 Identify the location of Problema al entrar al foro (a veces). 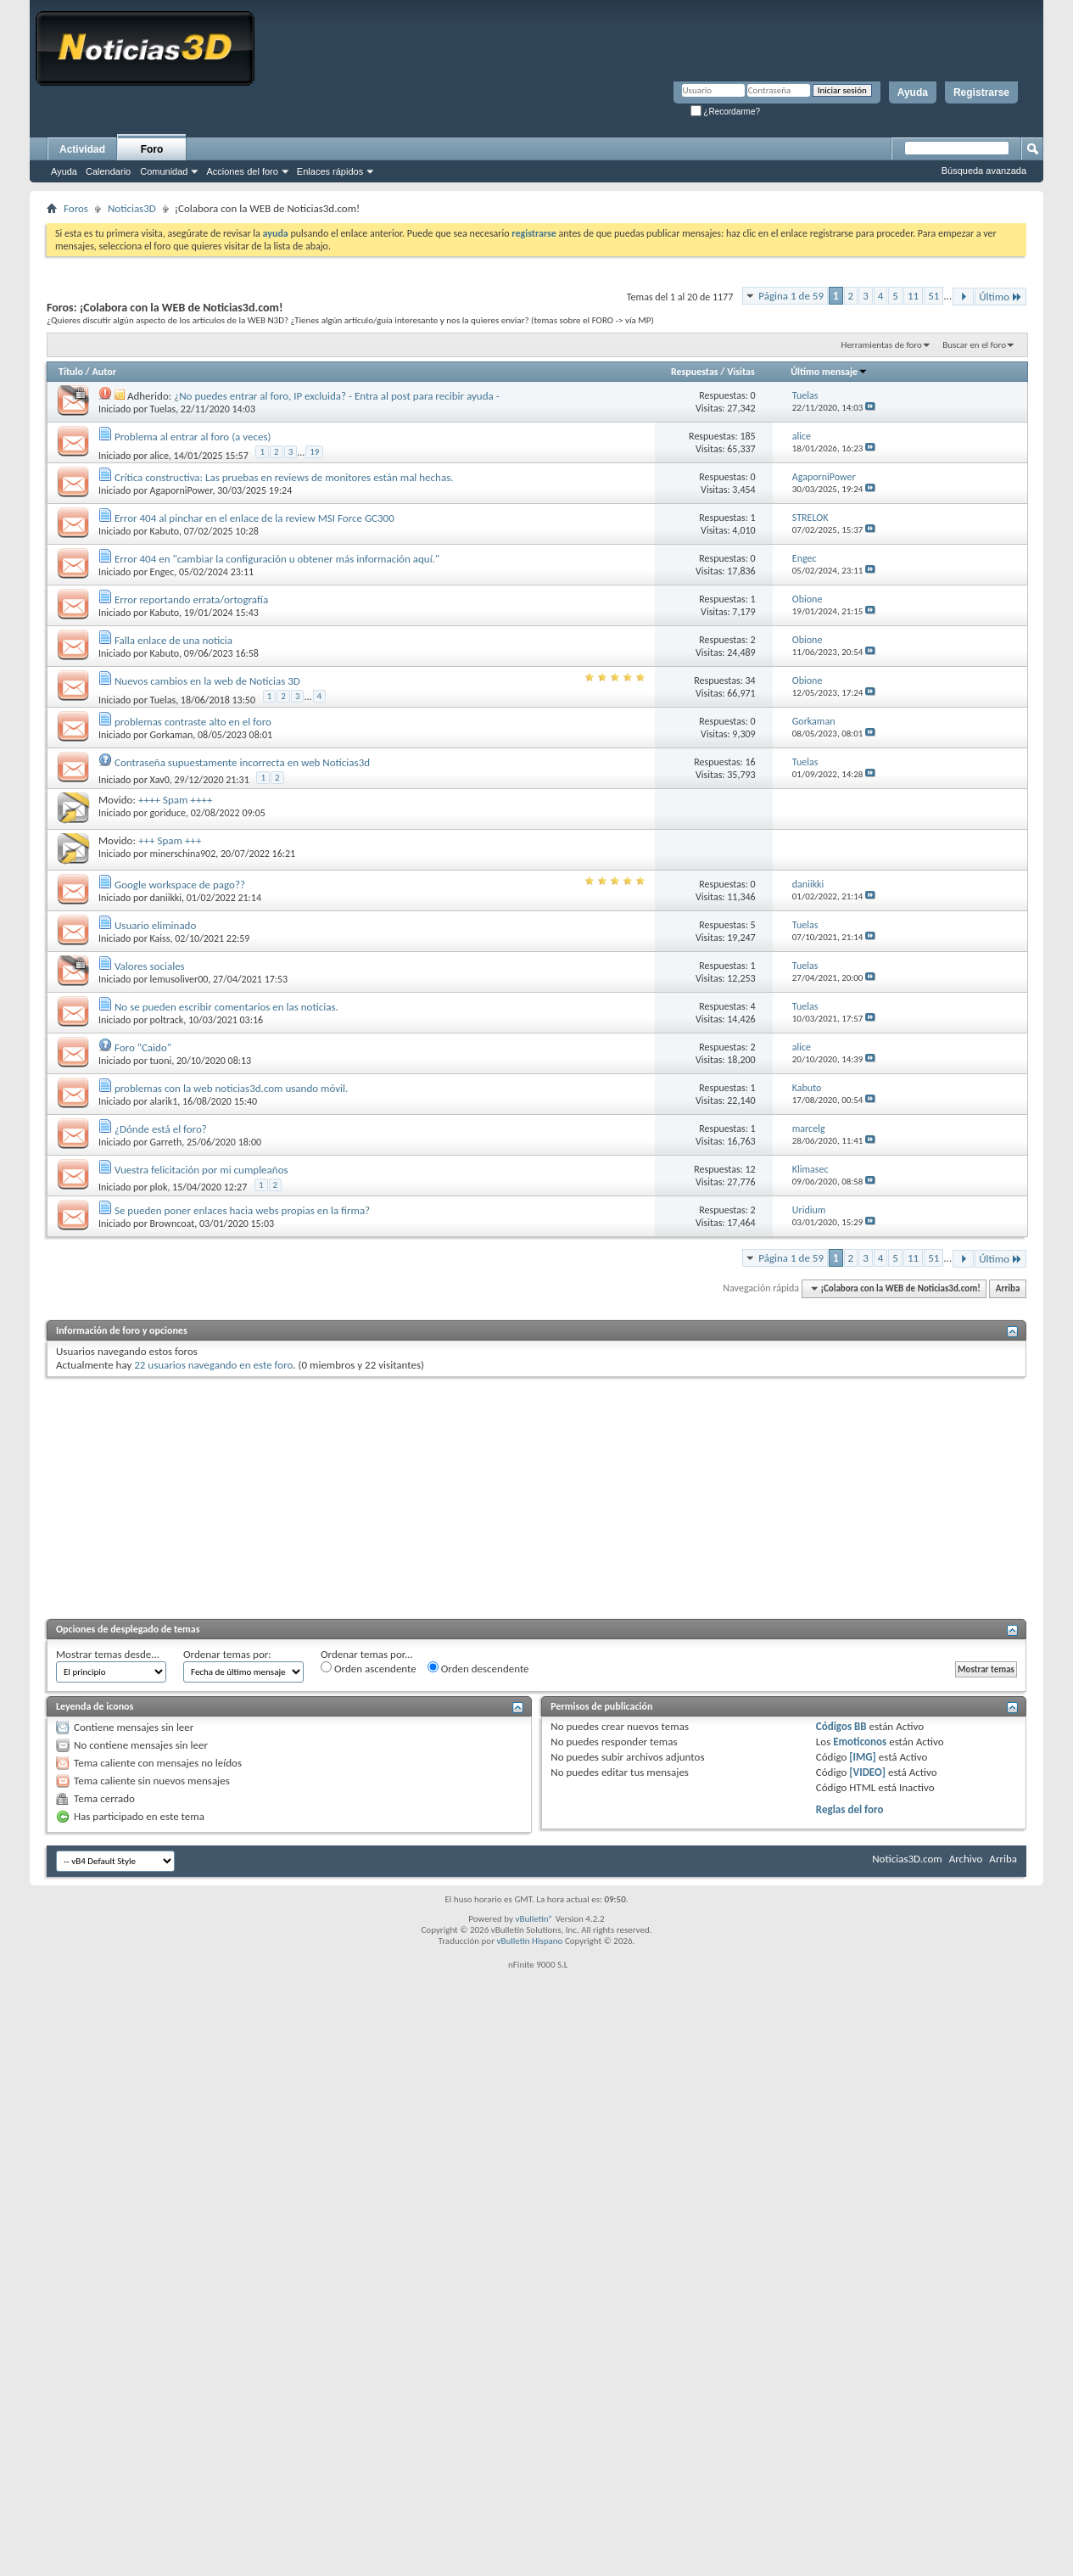
(193, 436).